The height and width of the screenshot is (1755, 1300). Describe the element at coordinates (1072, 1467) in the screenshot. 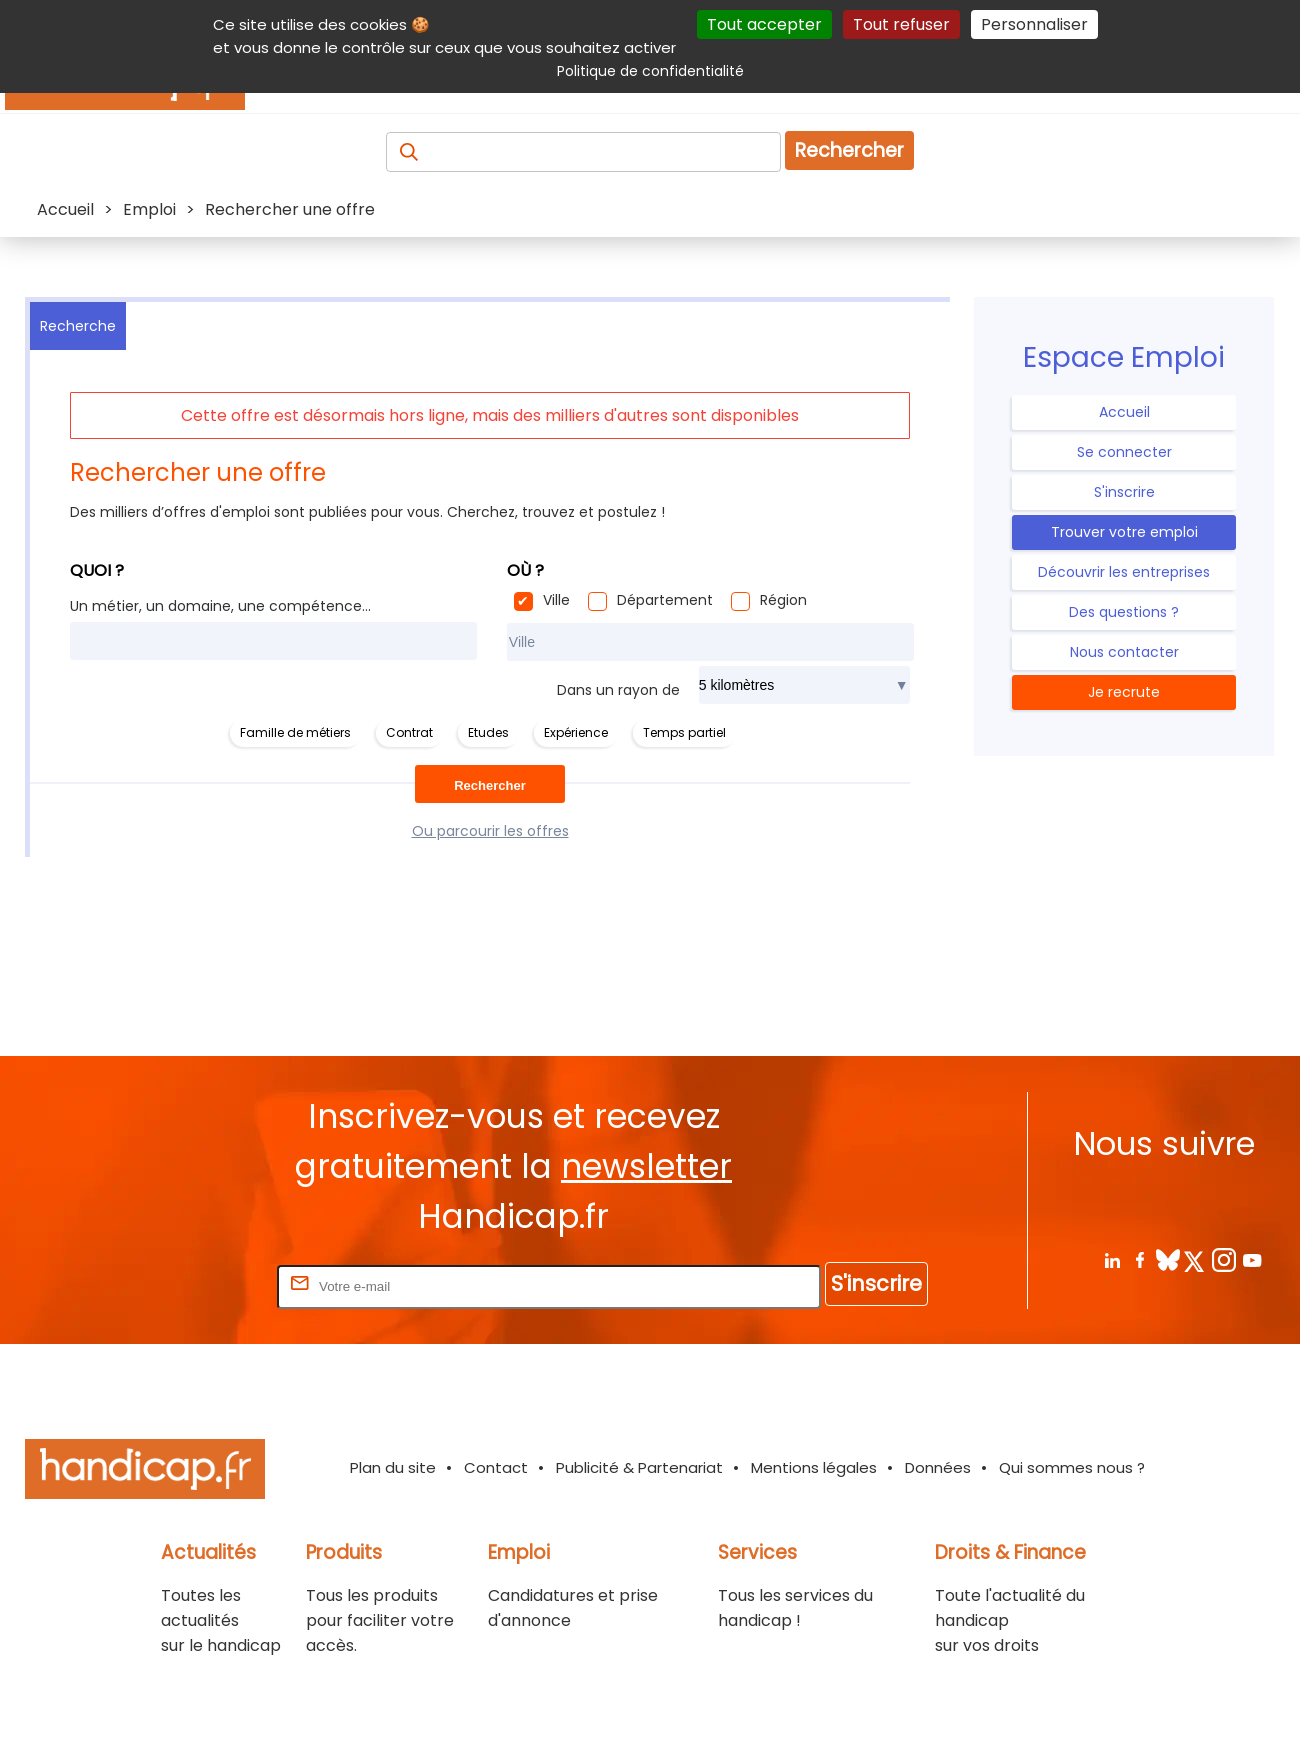

I see `Qui sommes nous ?` at that location.